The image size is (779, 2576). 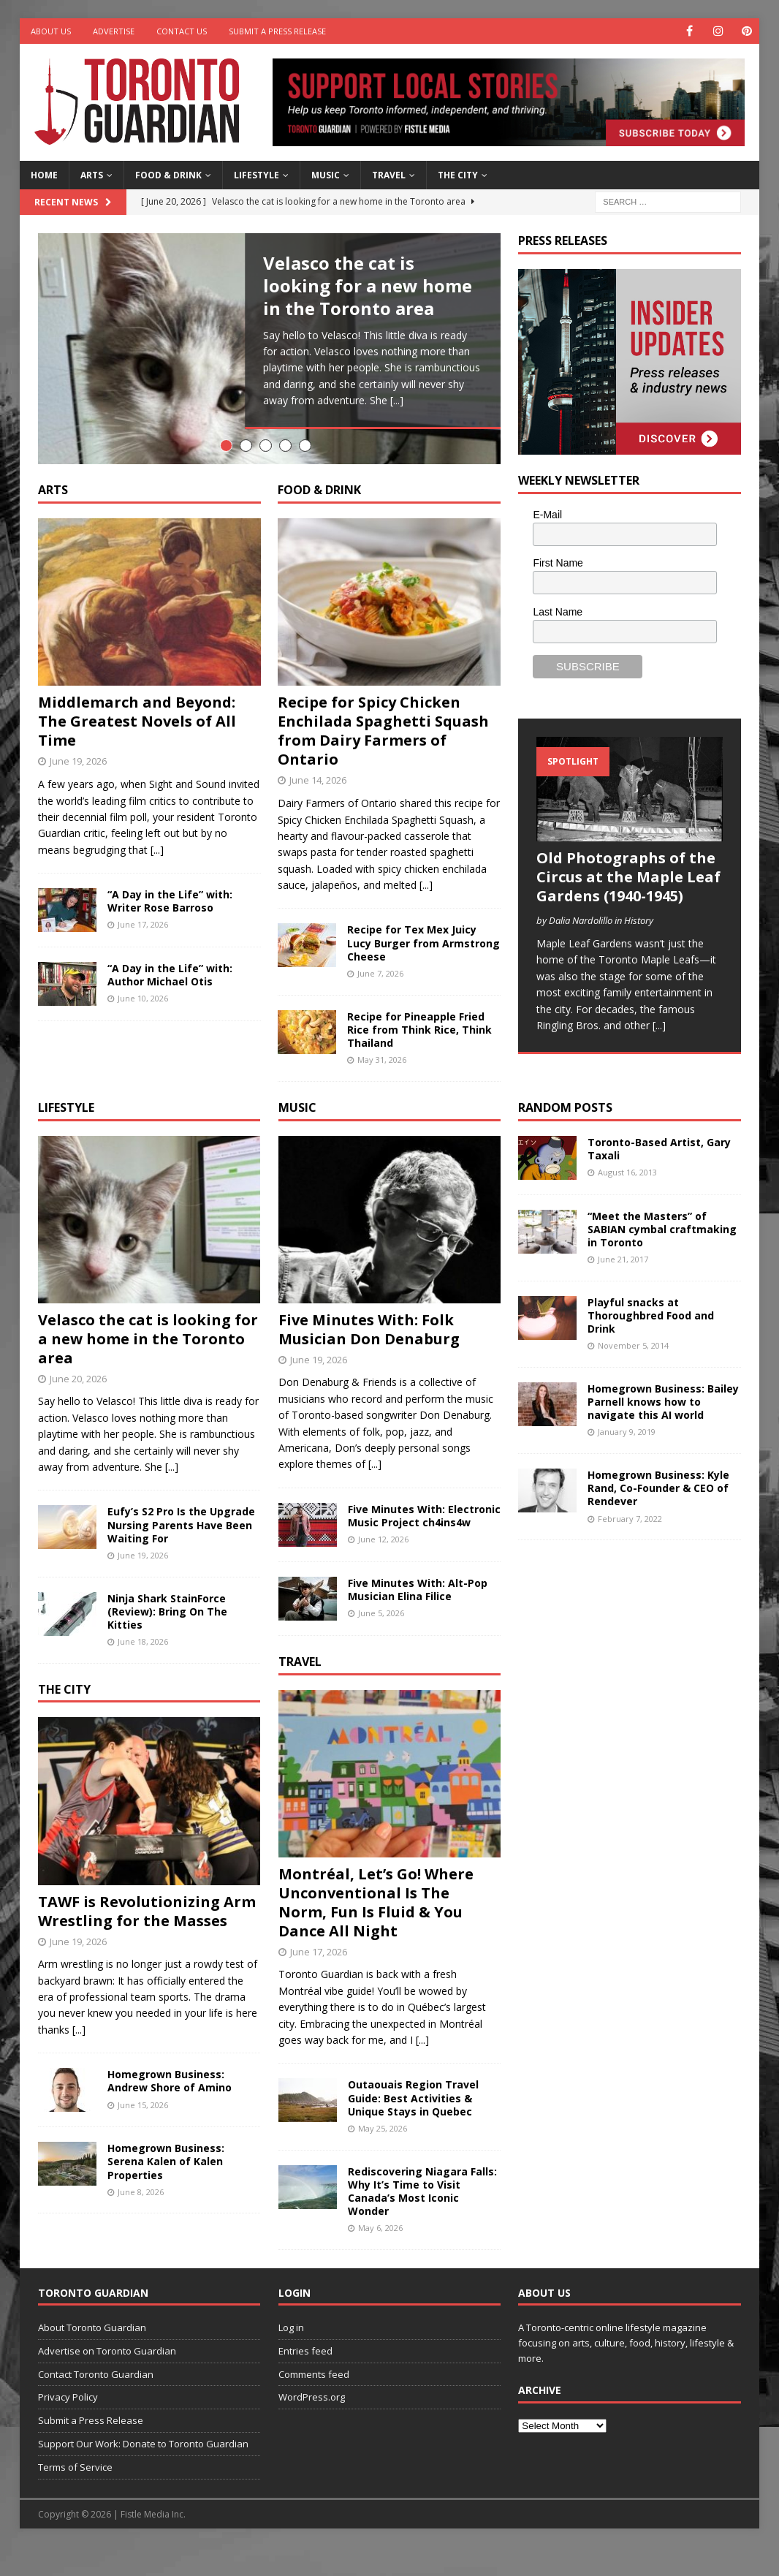 I want to click on Advertise on Toronto Guardian, so click(x=107, y=2380).